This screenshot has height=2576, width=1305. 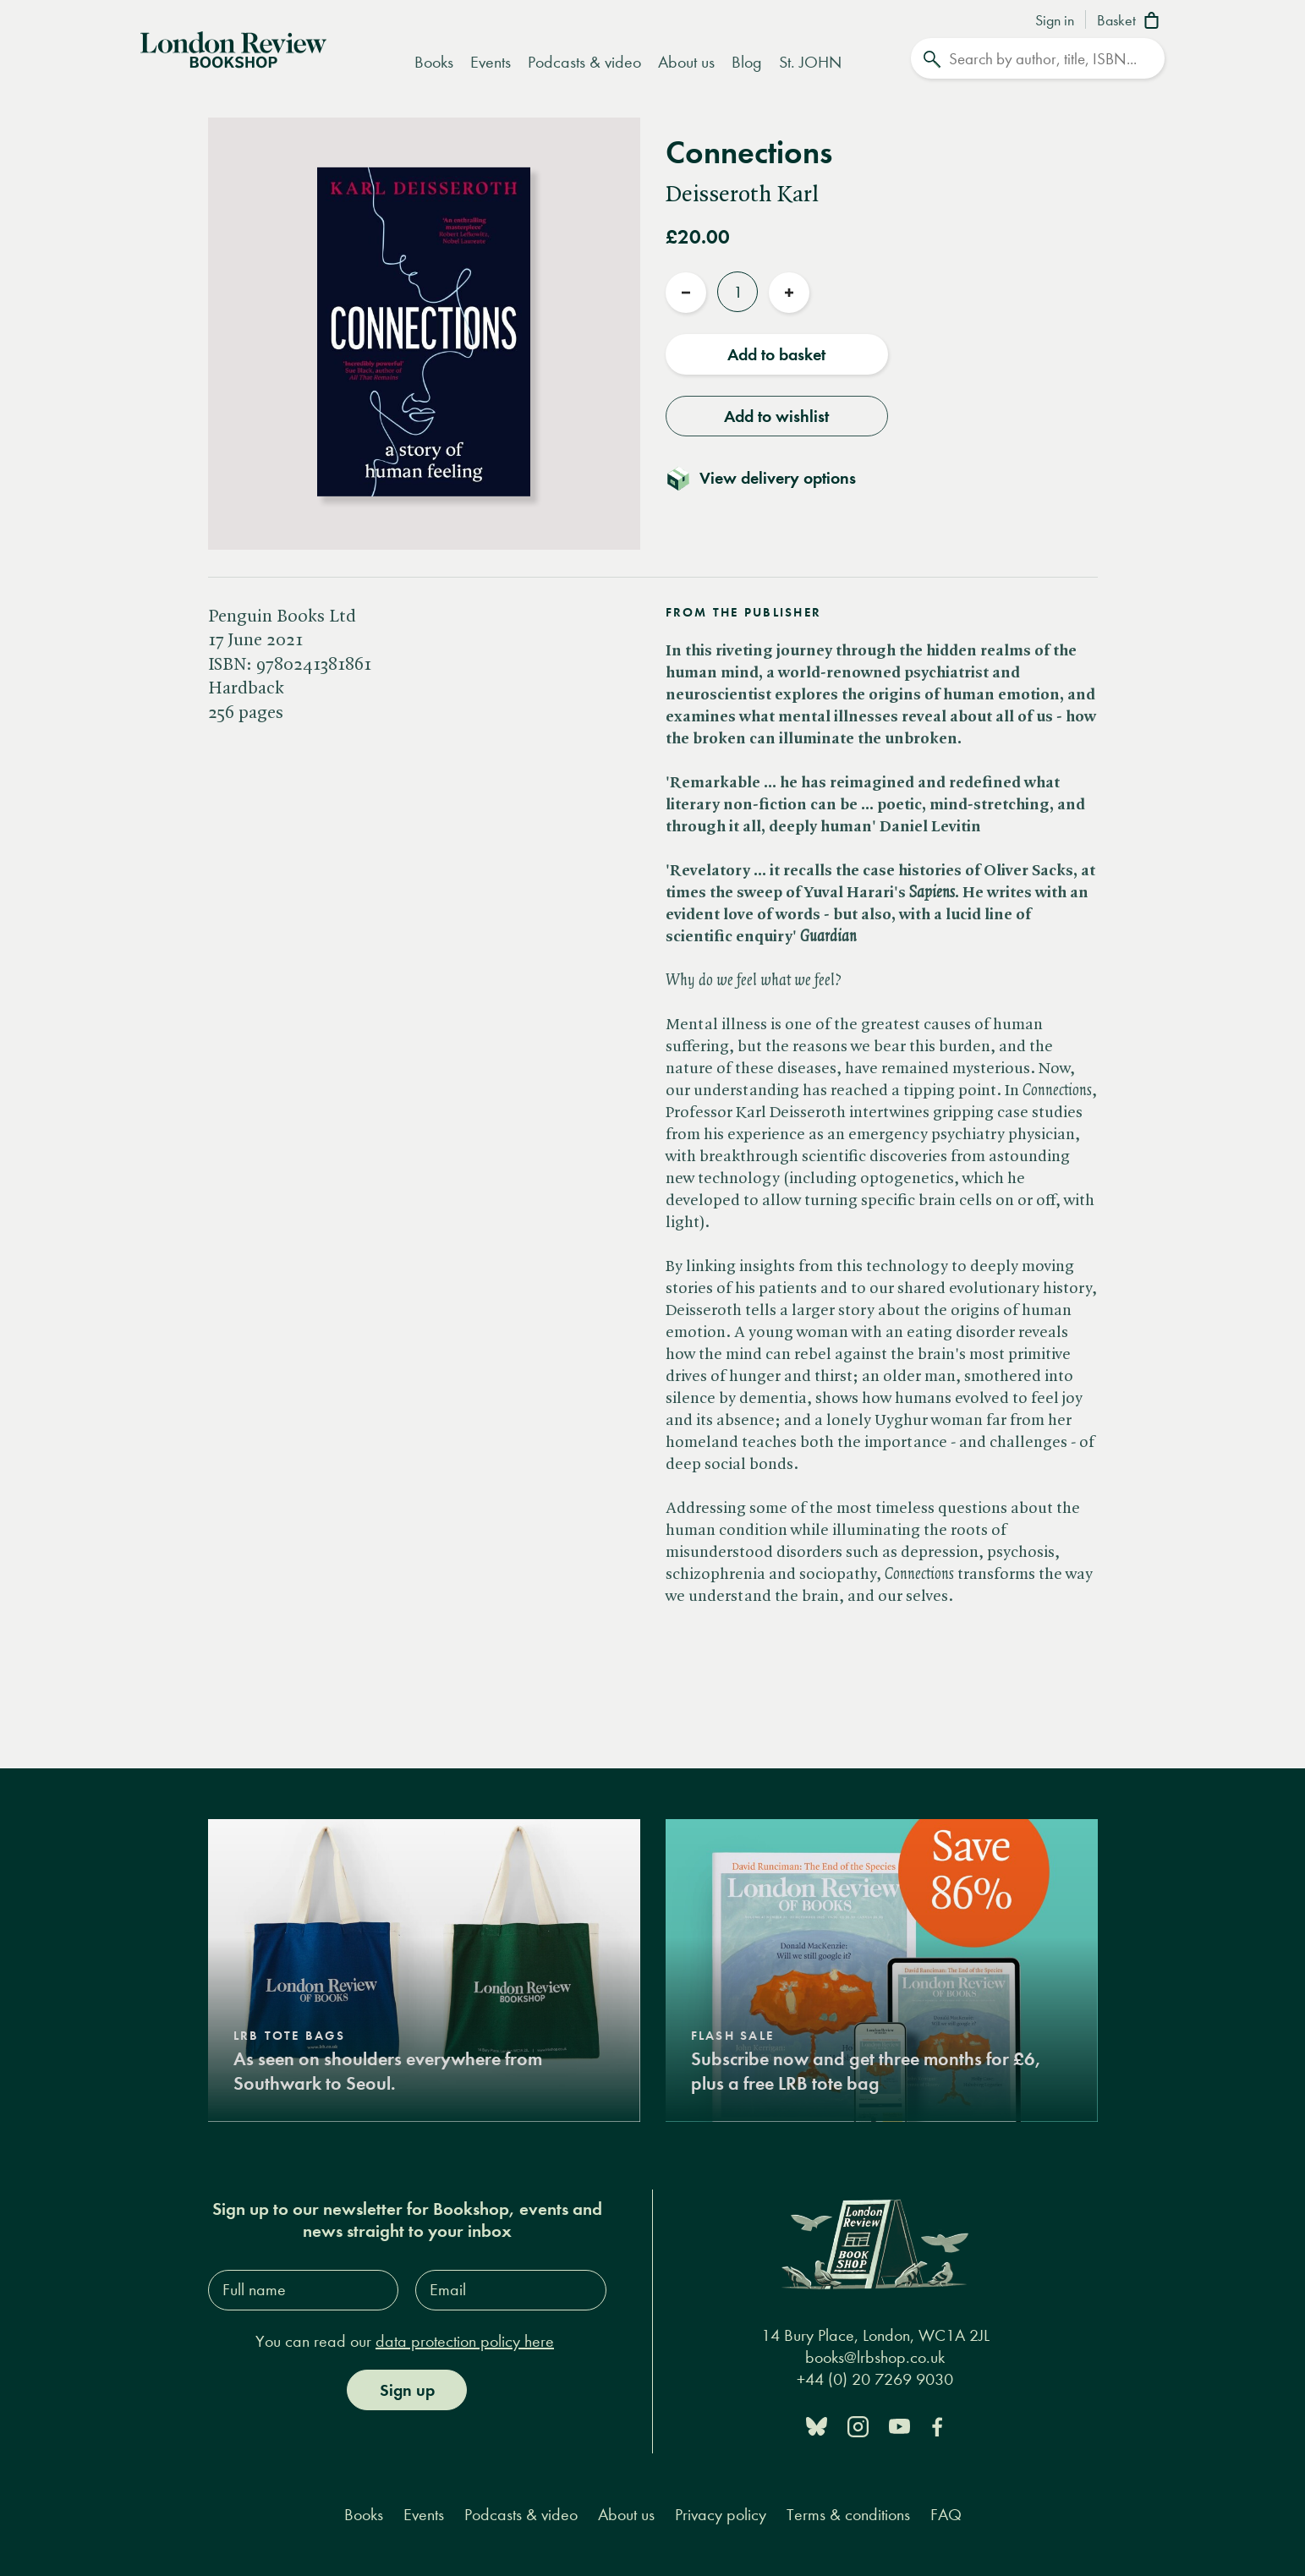 What do you see at coordinates (233, 48) in the screenshot?
I see `[Home]` at bounding box center [233, 48].